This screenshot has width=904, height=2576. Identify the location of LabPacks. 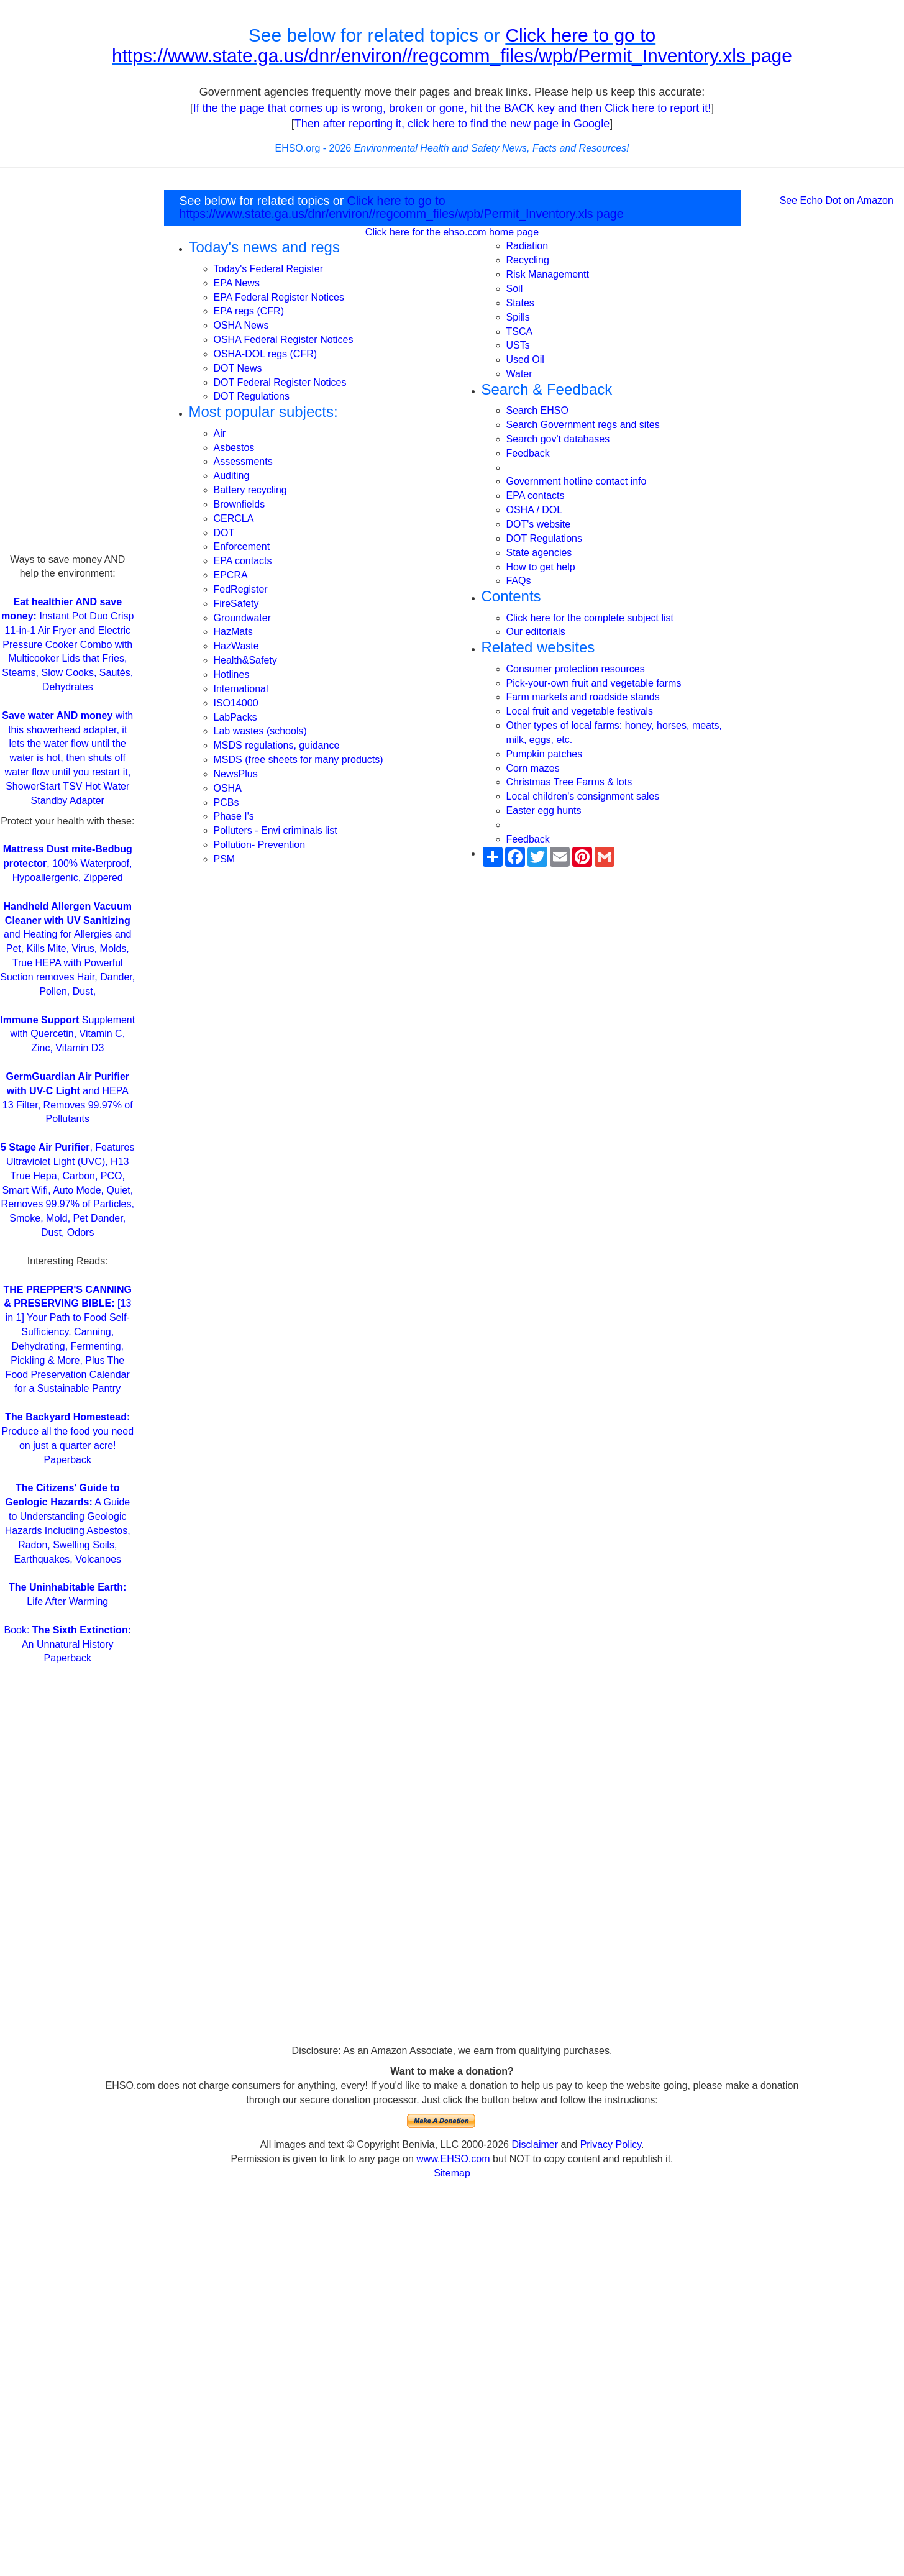
(235, 717).